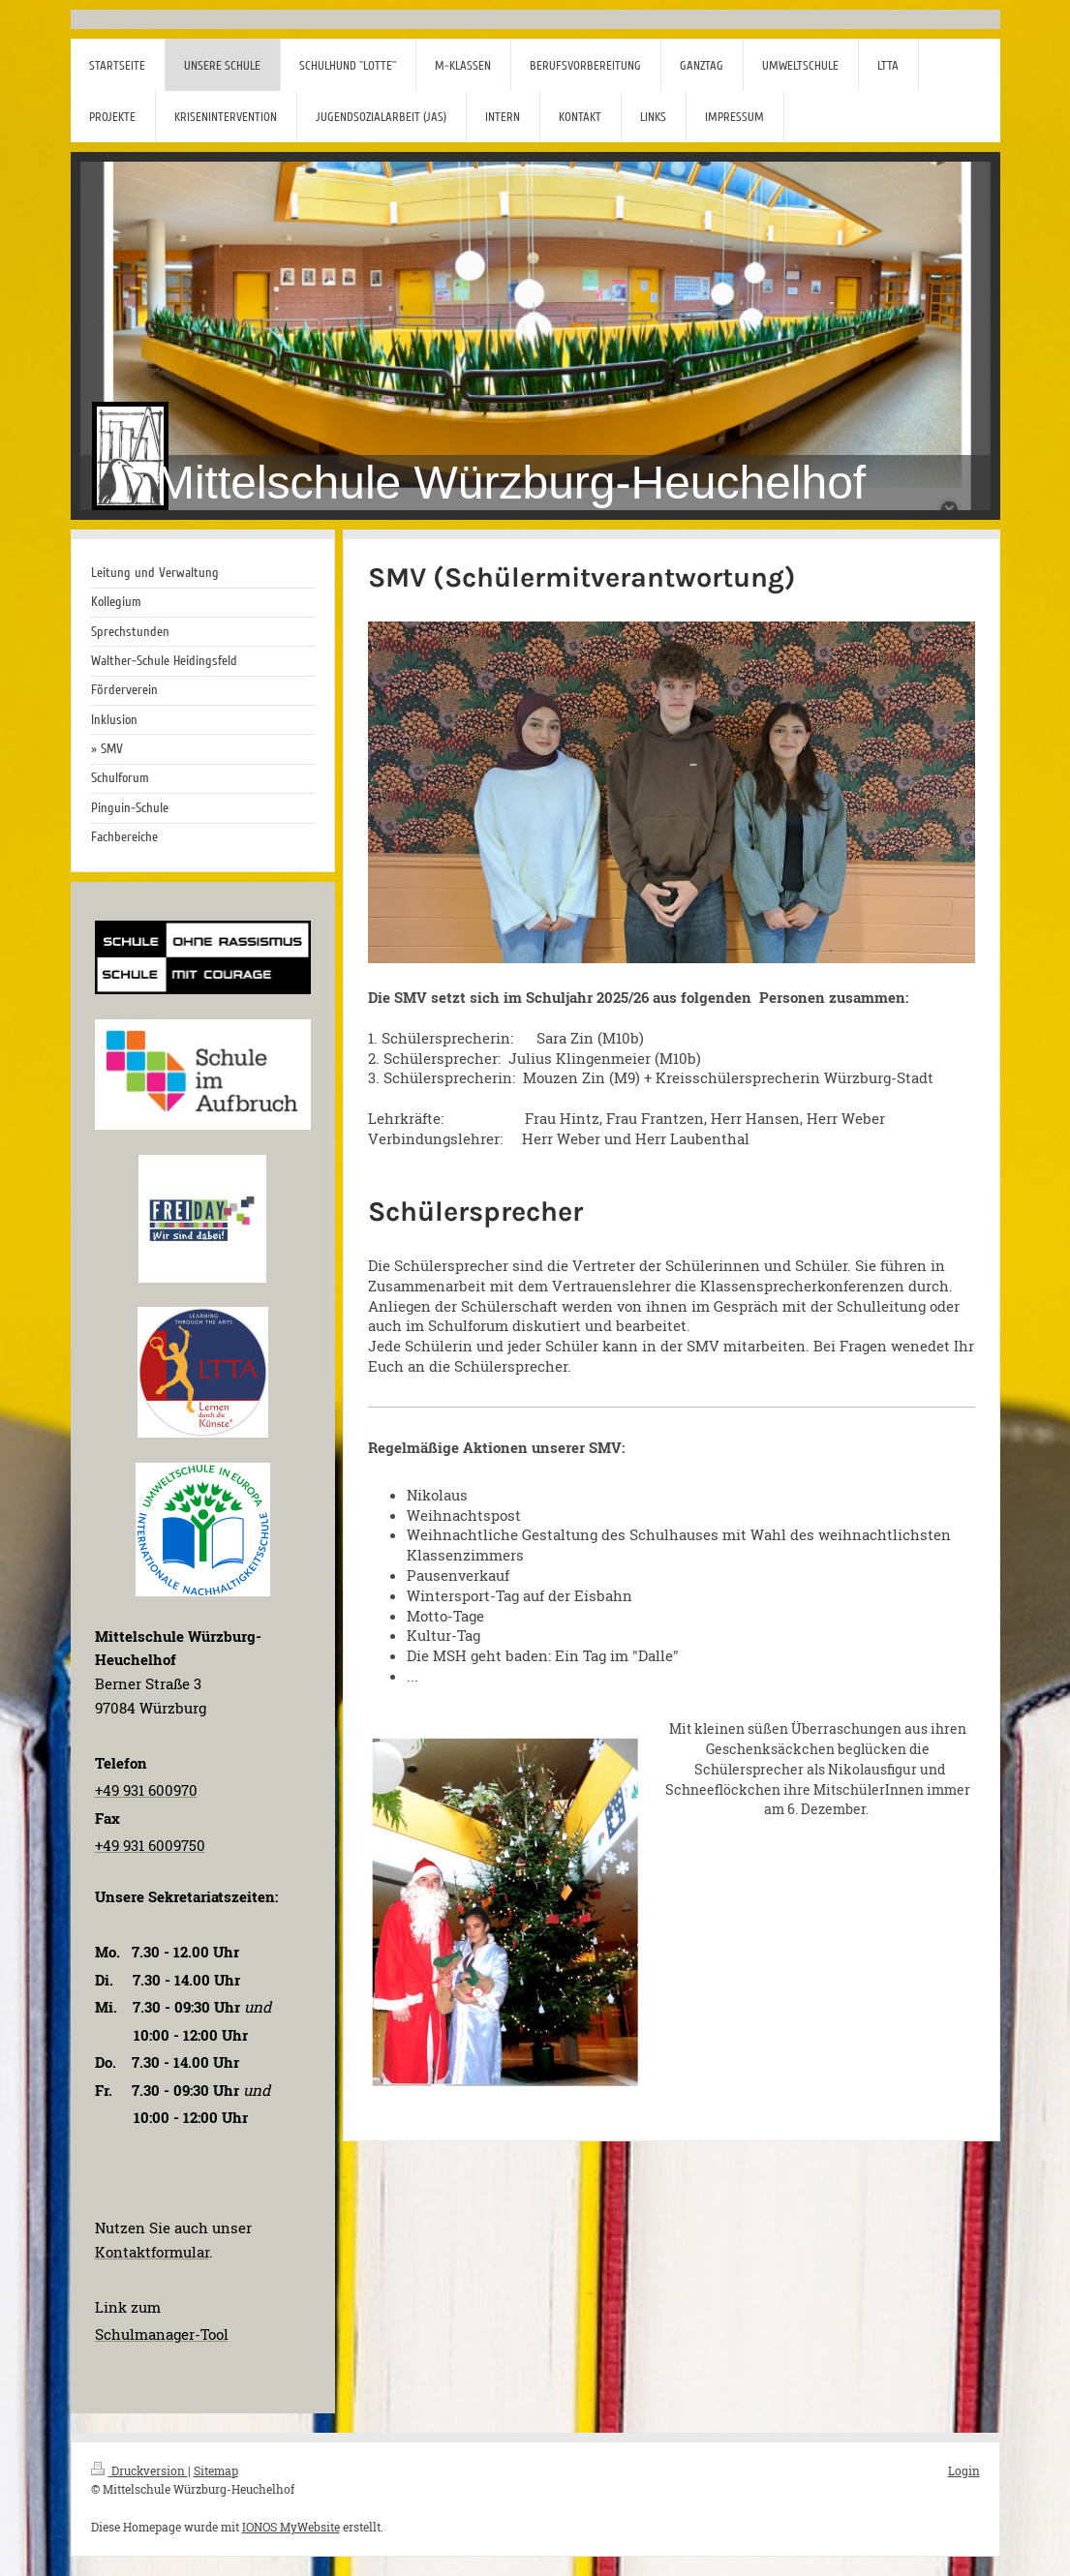 This screenshot has width=1070, height=2576. I want to click on Login, so click(964, 2470).